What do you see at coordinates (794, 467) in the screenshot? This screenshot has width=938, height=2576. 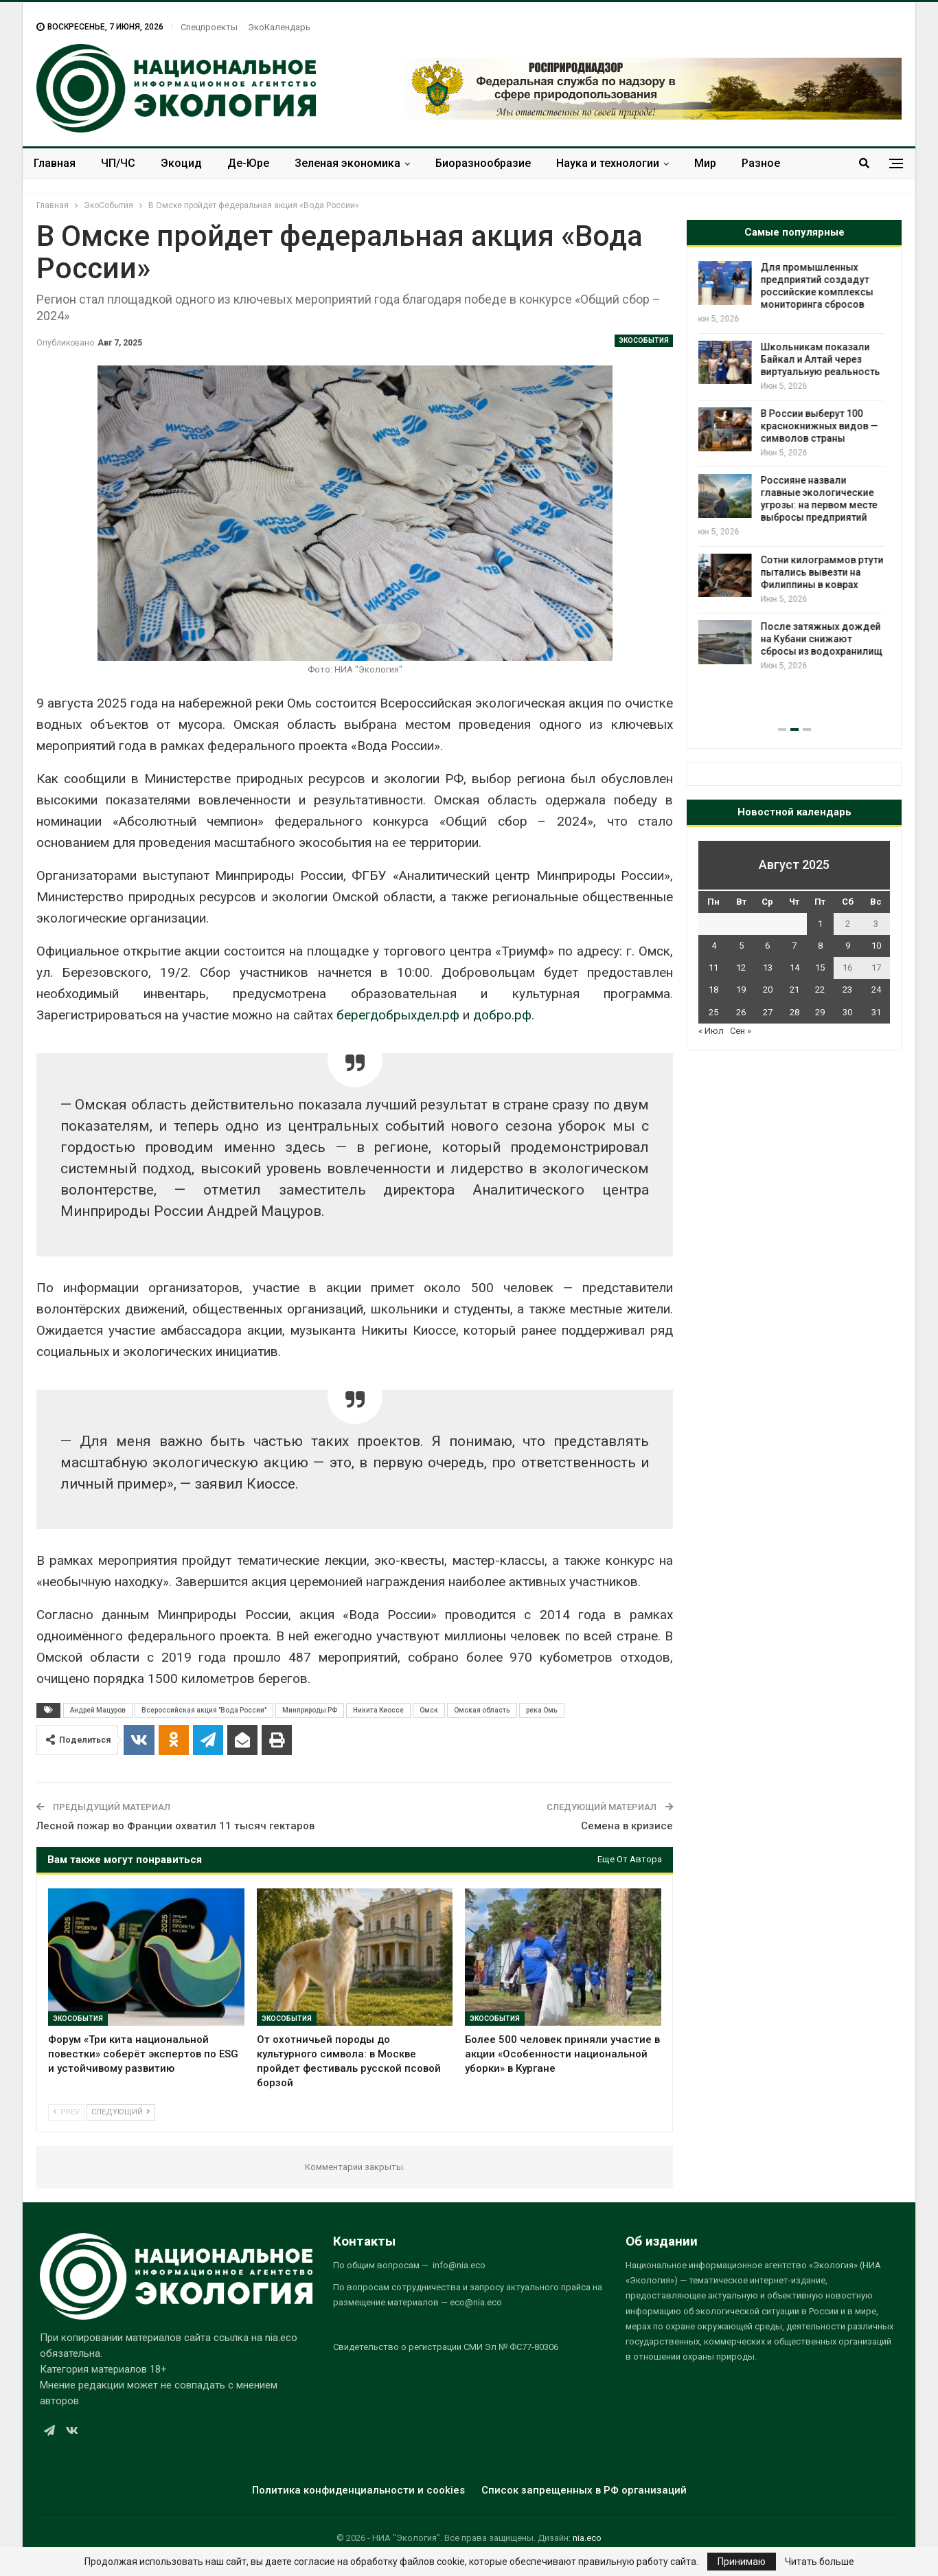 I see `[option]` at bounding box center [794, 467].